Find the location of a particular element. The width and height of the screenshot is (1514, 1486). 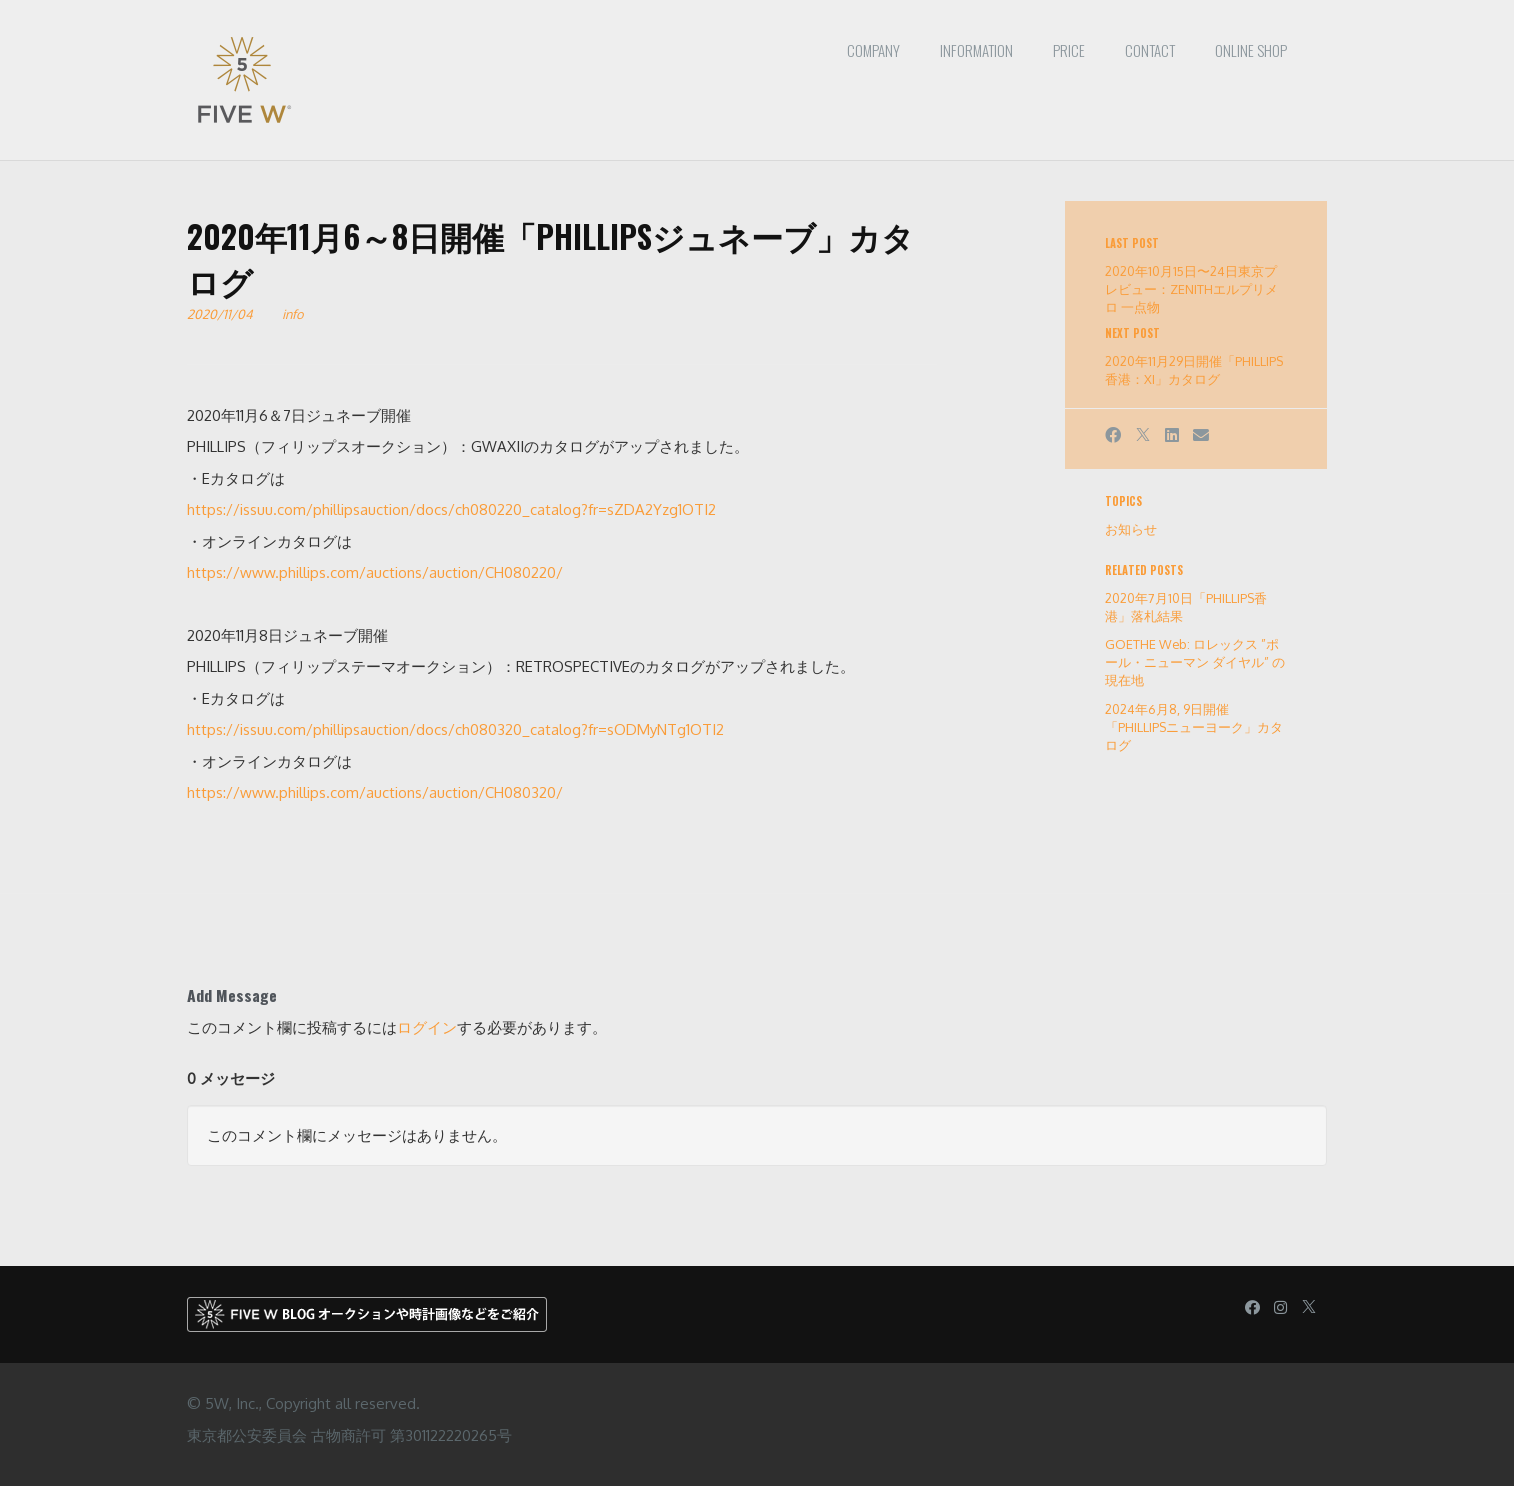

[LinkedIn] is located at coordinates (1172, 435).